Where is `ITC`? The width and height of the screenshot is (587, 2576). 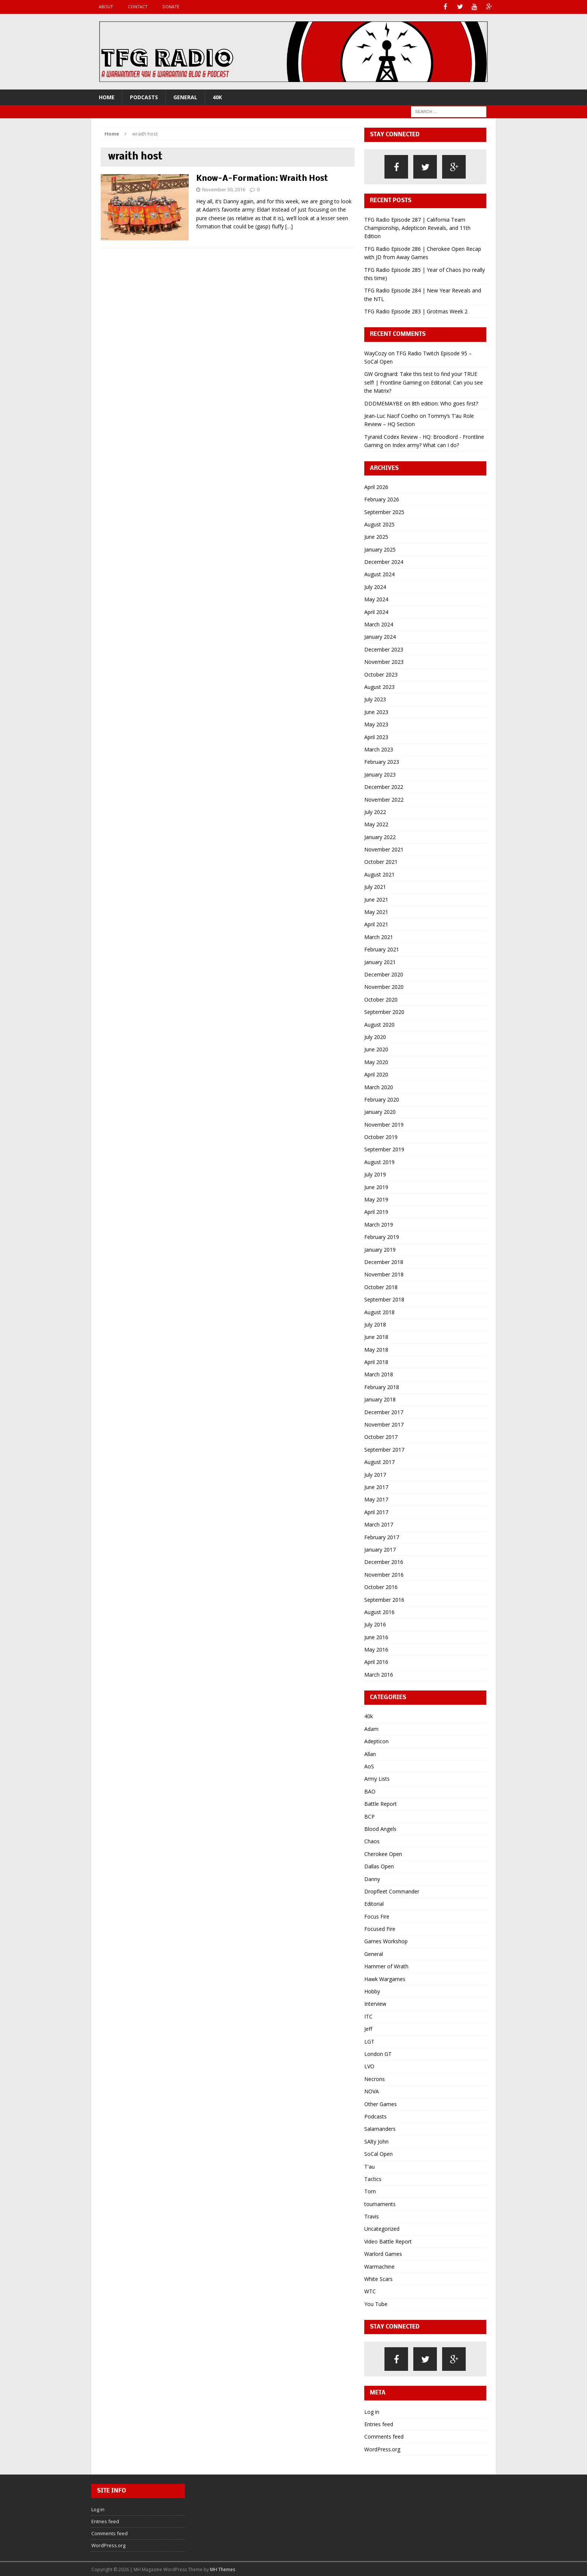 ITC is located at coordinates (368, 2015).